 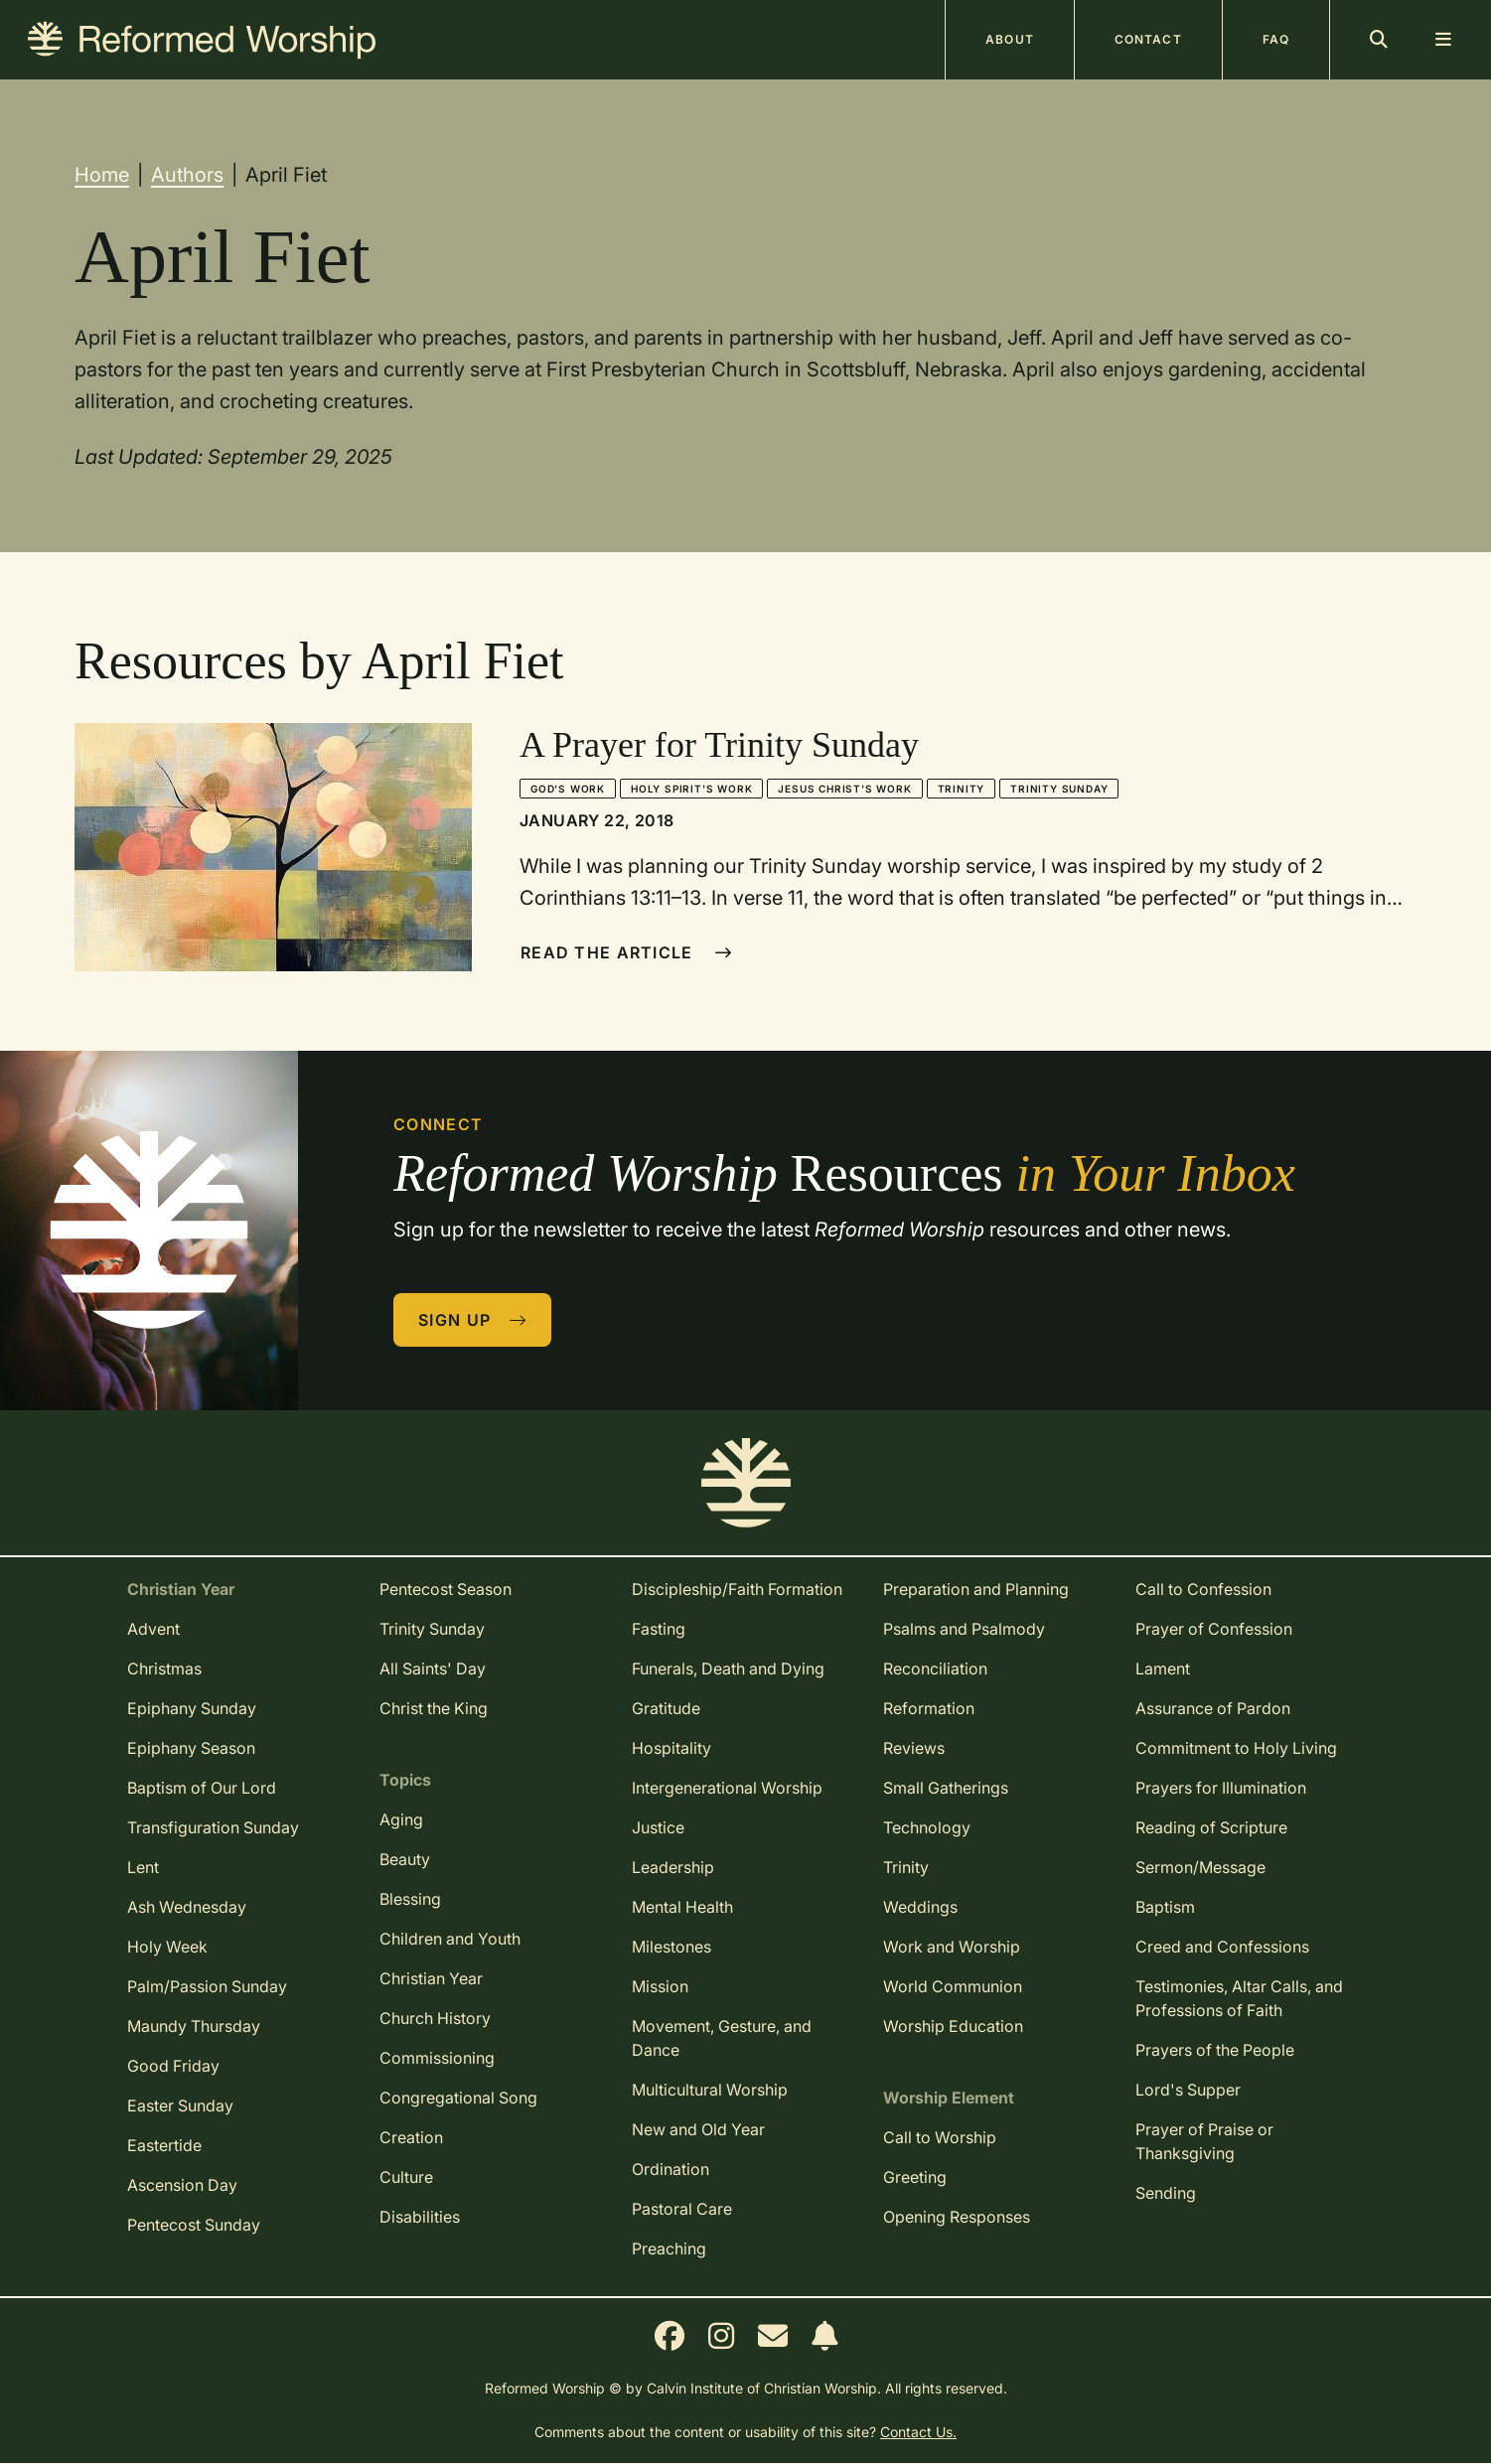 What do you see at coordinates (213, 1827) in the screenshot?
I see `Transfiguration Sunday` at bounding box center [213, 1827].